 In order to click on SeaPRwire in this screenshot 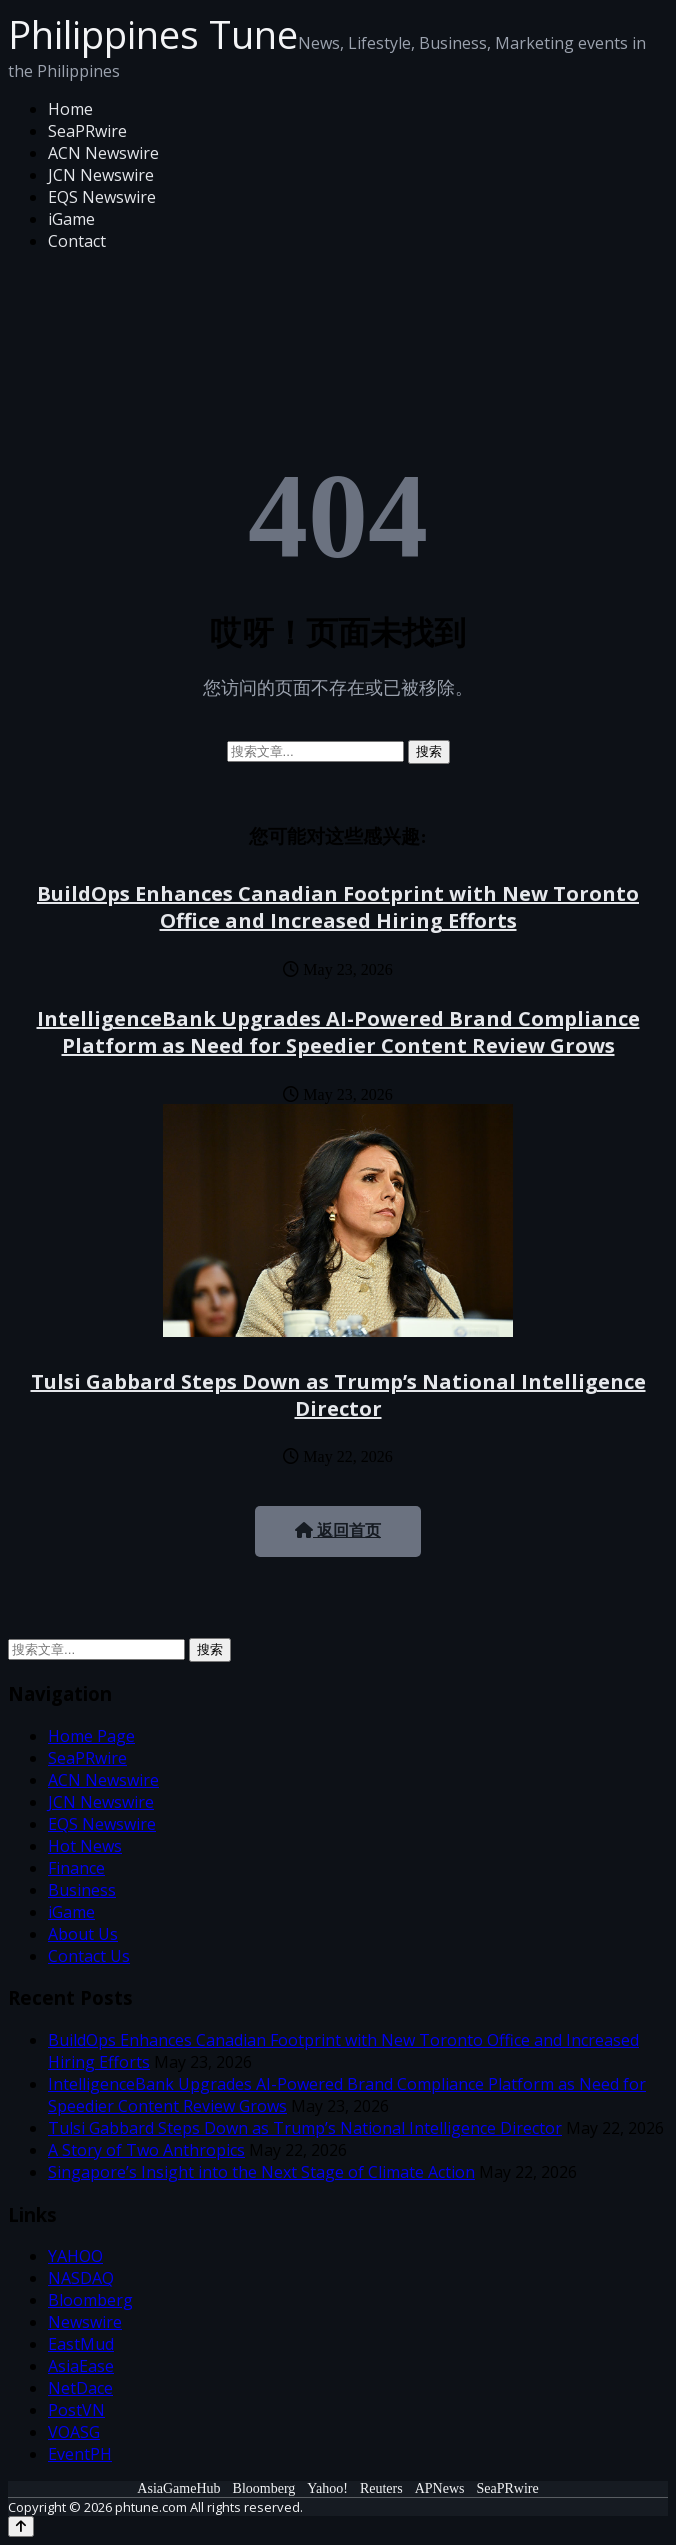, I will do `click(87, 131)`.